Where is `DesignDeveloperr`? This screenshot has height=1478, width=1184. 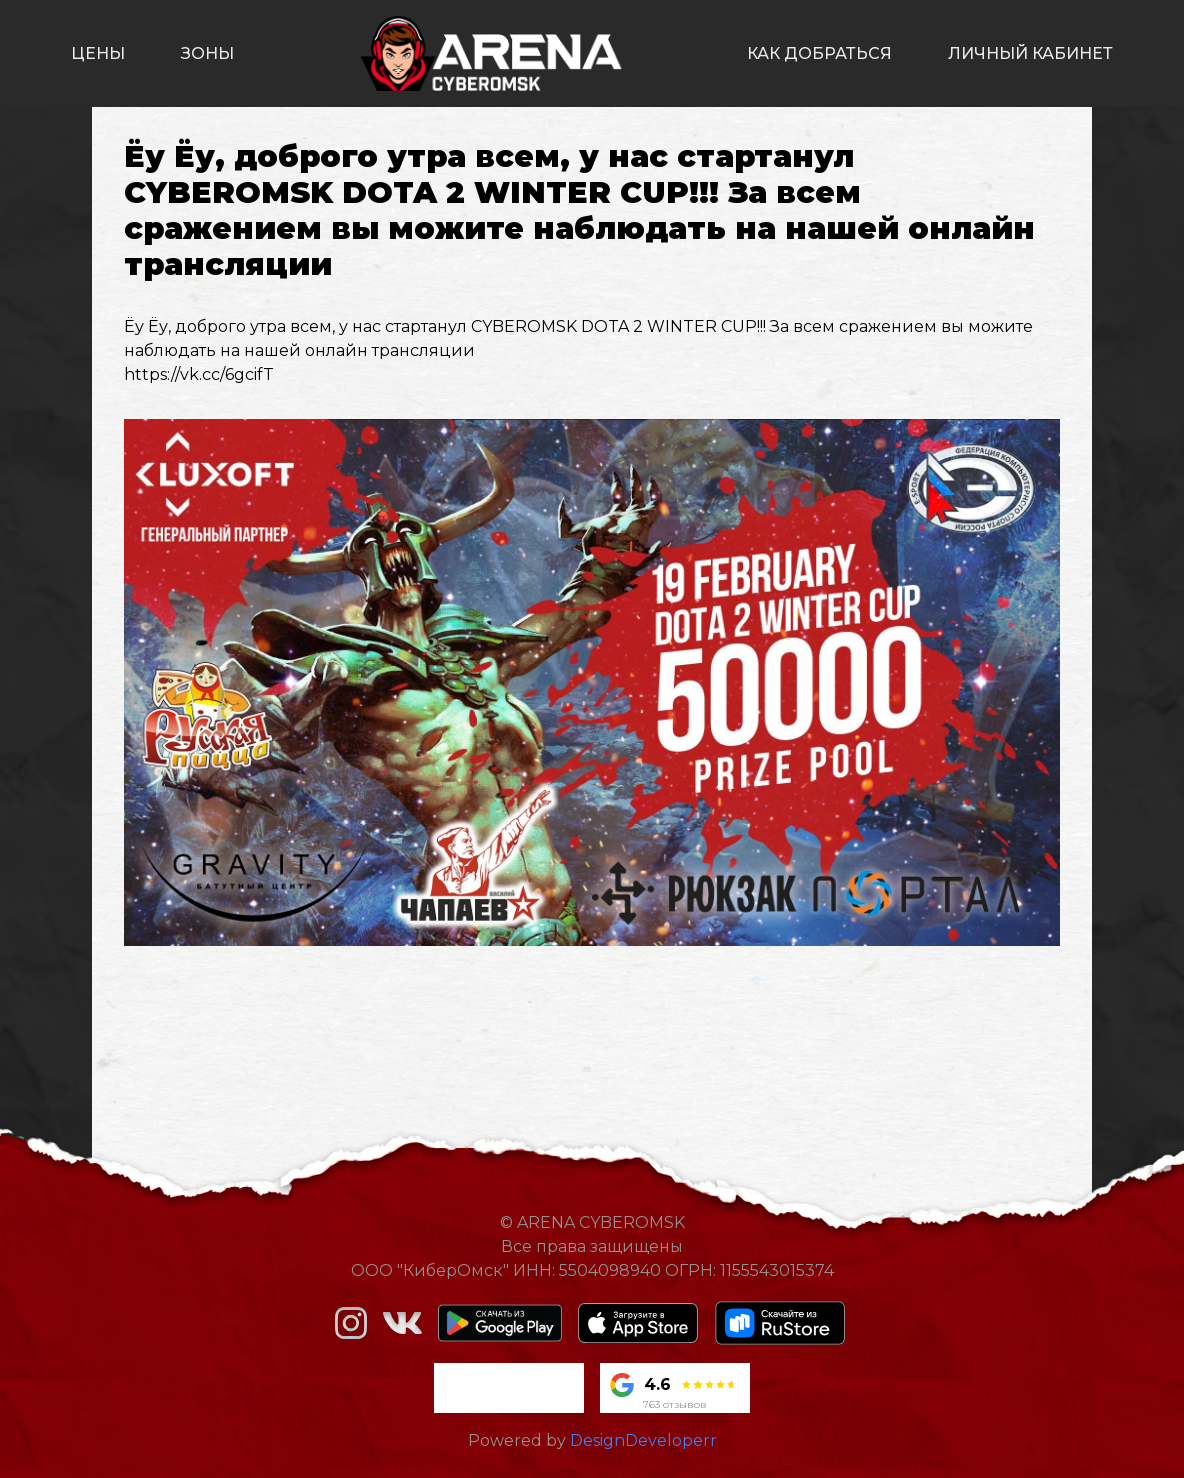
DesignDeveloperr is located at coordinates (643, 1440).